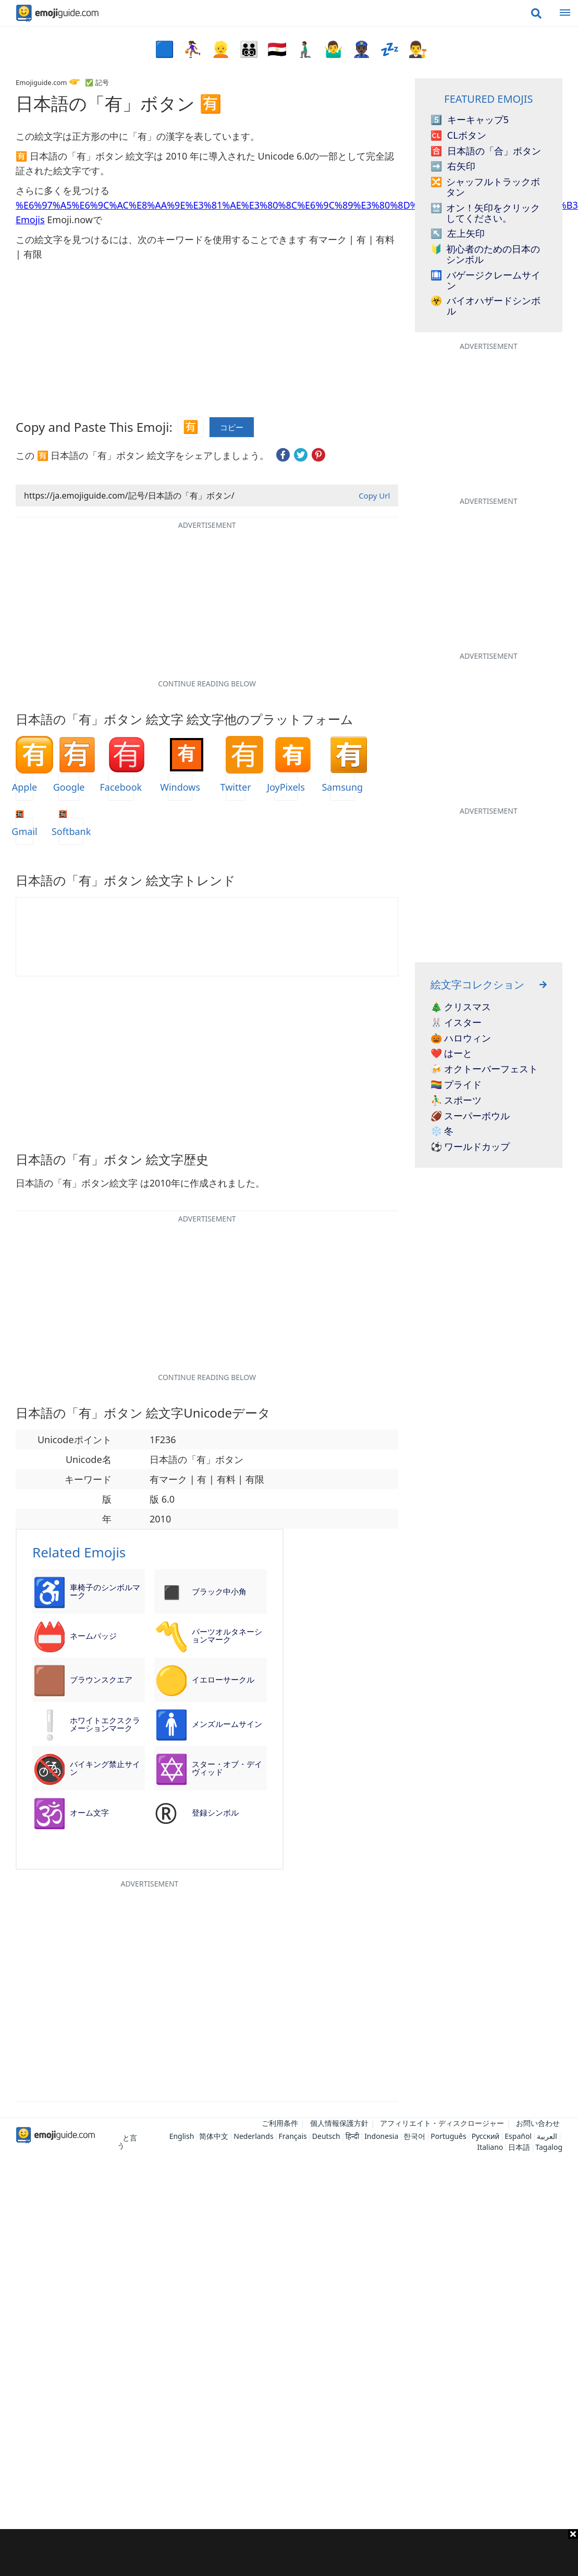 The image size is (578, 2576). What do you see at coordinates (41, 82) in the screenshot?
I see `Emojiguide.com` at bounding box center [41, 82].